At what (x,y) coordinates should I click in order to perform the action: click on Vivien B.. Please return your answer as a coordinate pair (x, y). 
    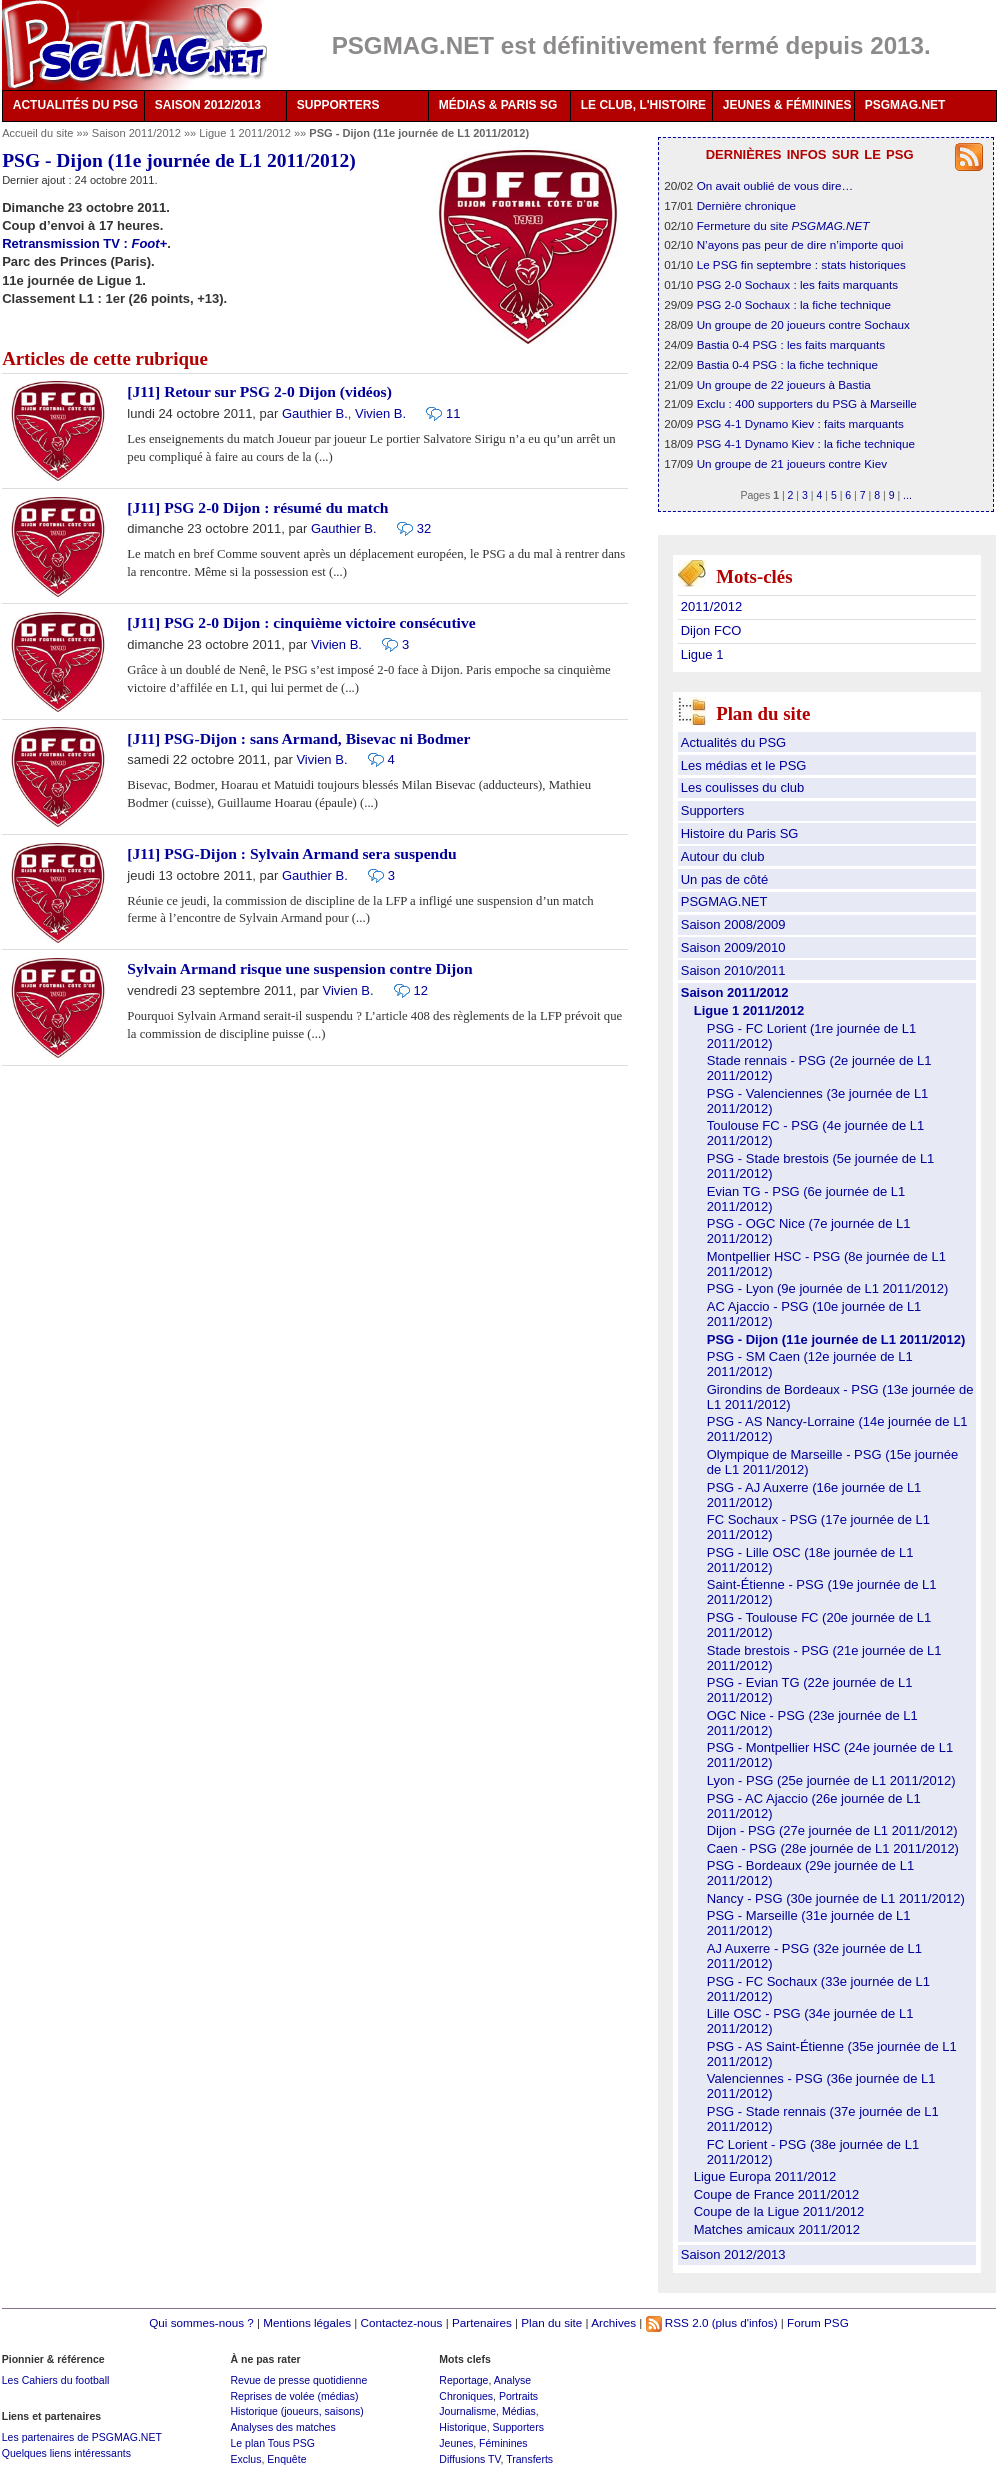
    Looking at the image, I should click on (380, 413).